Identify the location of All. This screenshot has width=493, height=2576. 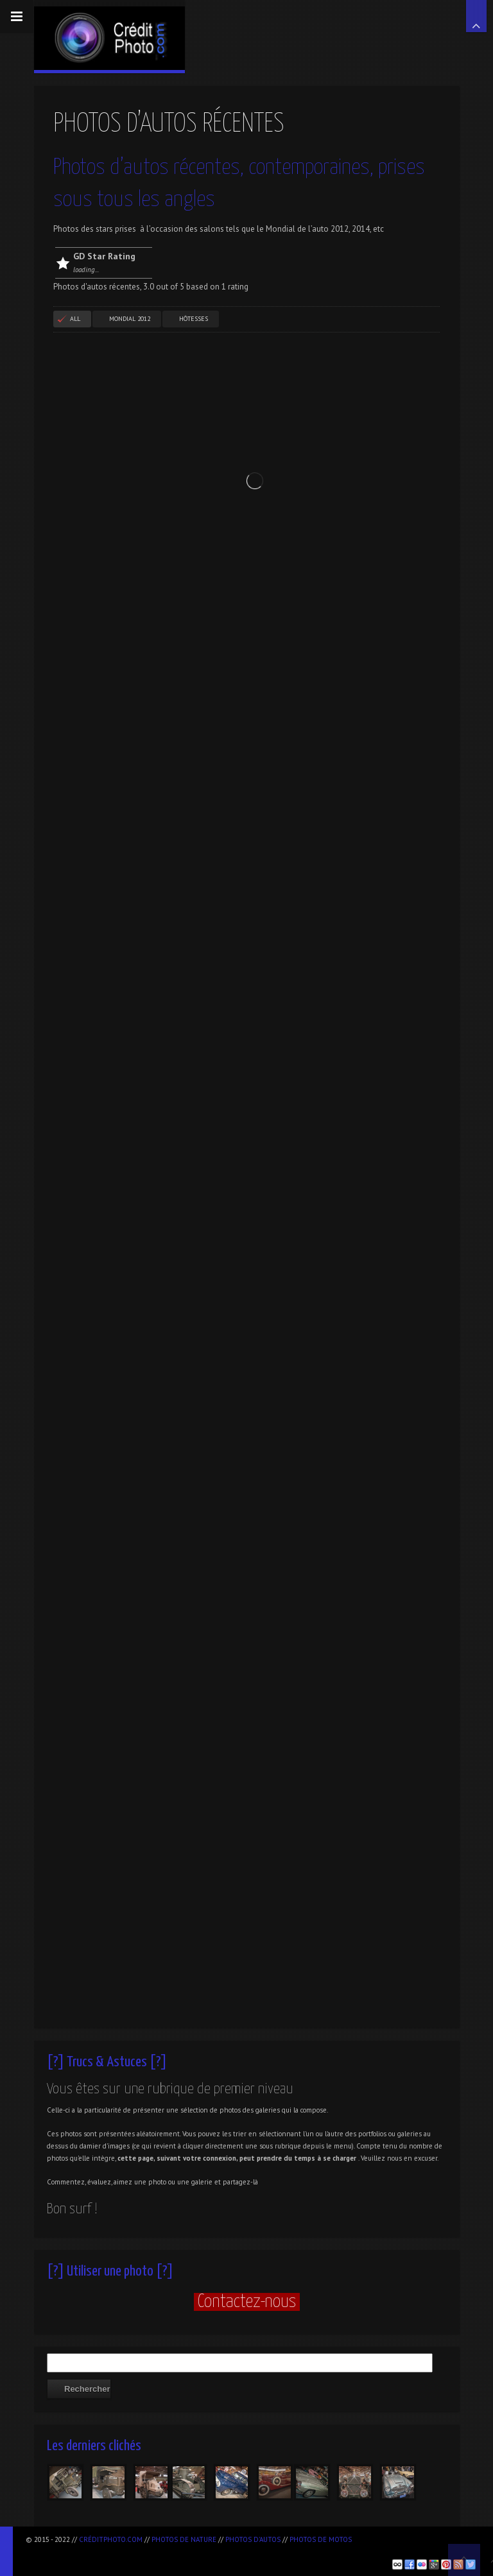
(75, 319).